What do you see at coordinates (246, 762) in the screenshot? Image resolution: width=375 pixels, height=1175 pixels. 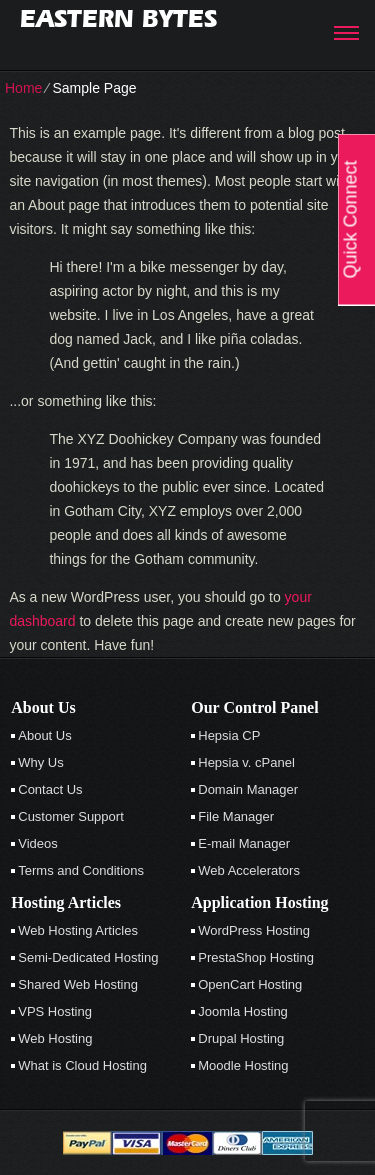 I see `Hepsia v. cPanel` at bounding box center [246, 762].